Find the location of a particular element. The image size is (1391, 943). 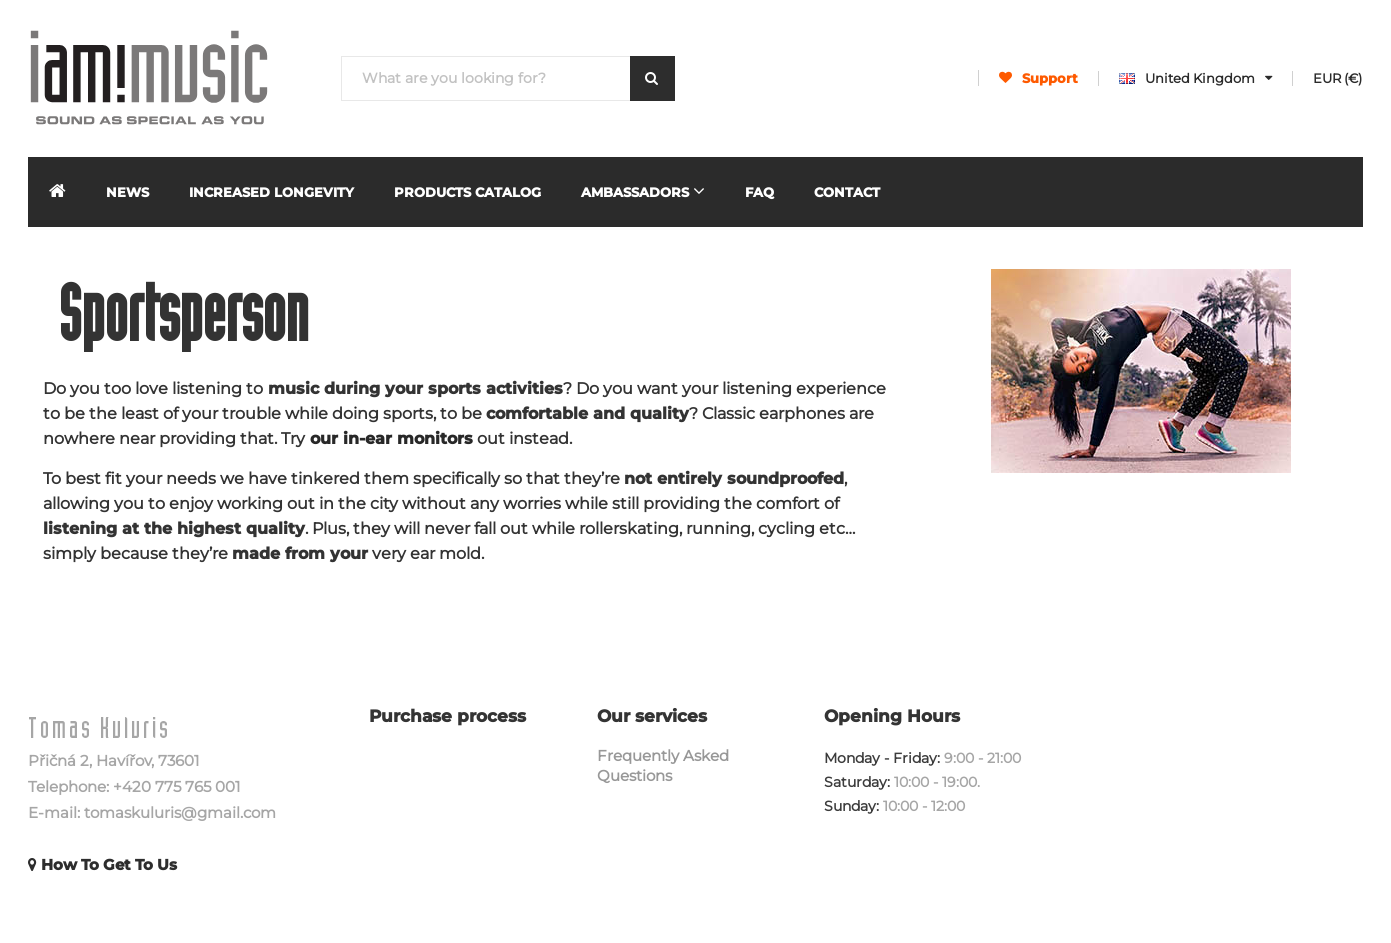

Contact is located at coordinates (847, 192).